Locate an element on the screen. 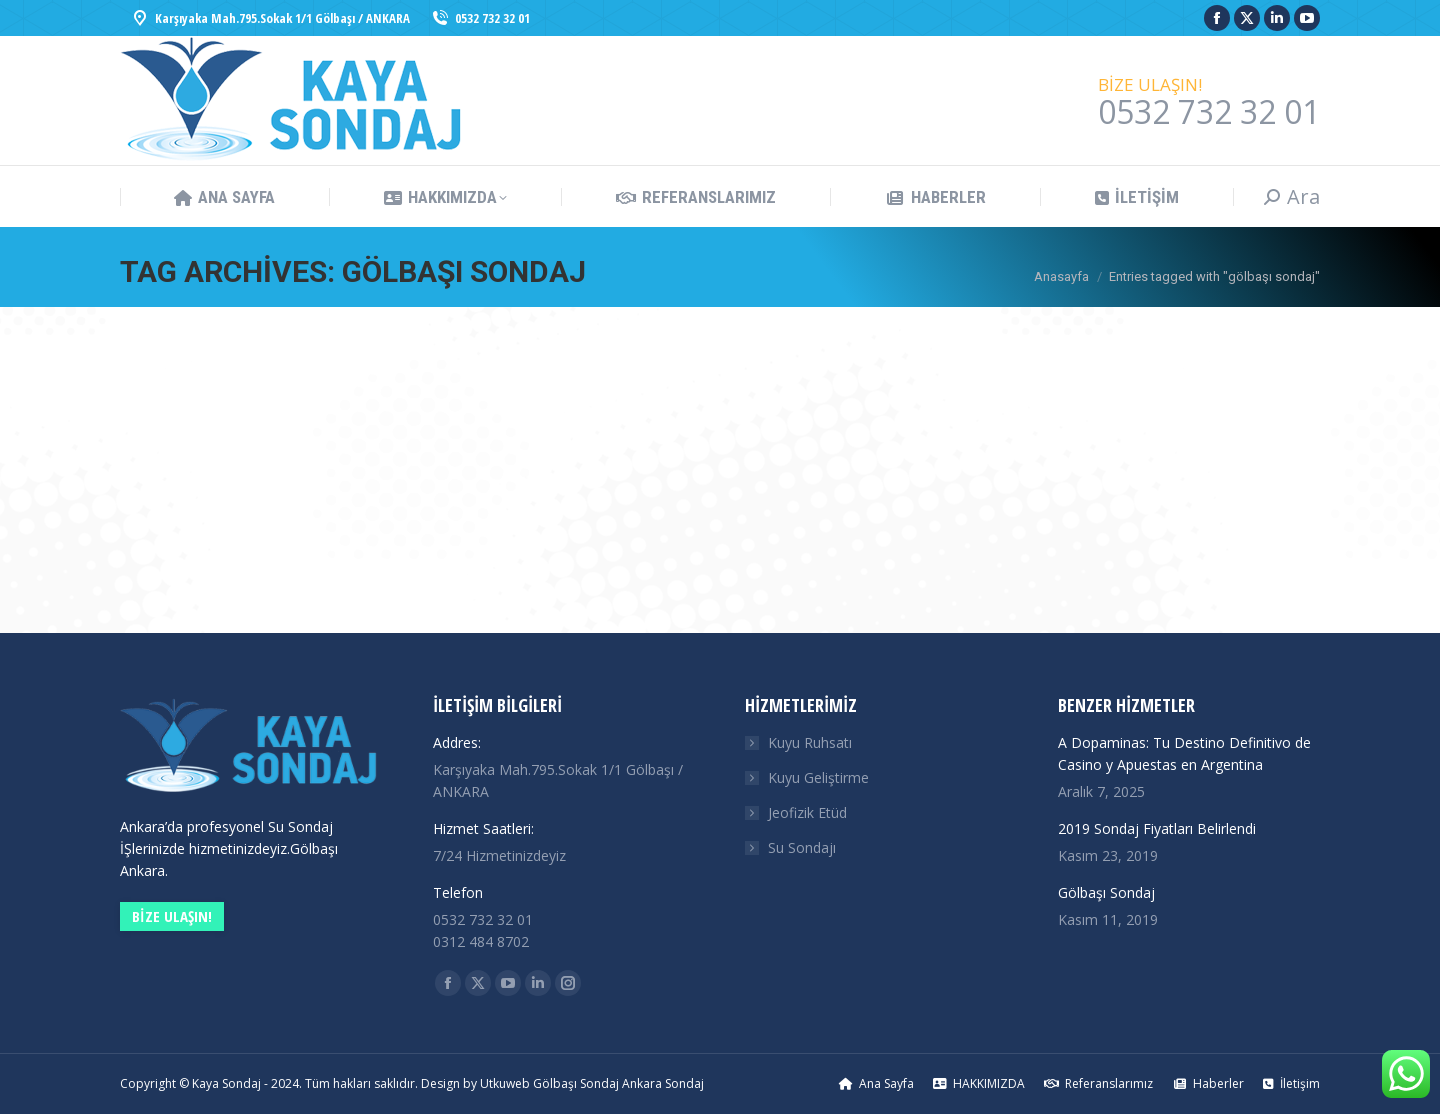  Utkuweb is located at coordinates (505, 1083).